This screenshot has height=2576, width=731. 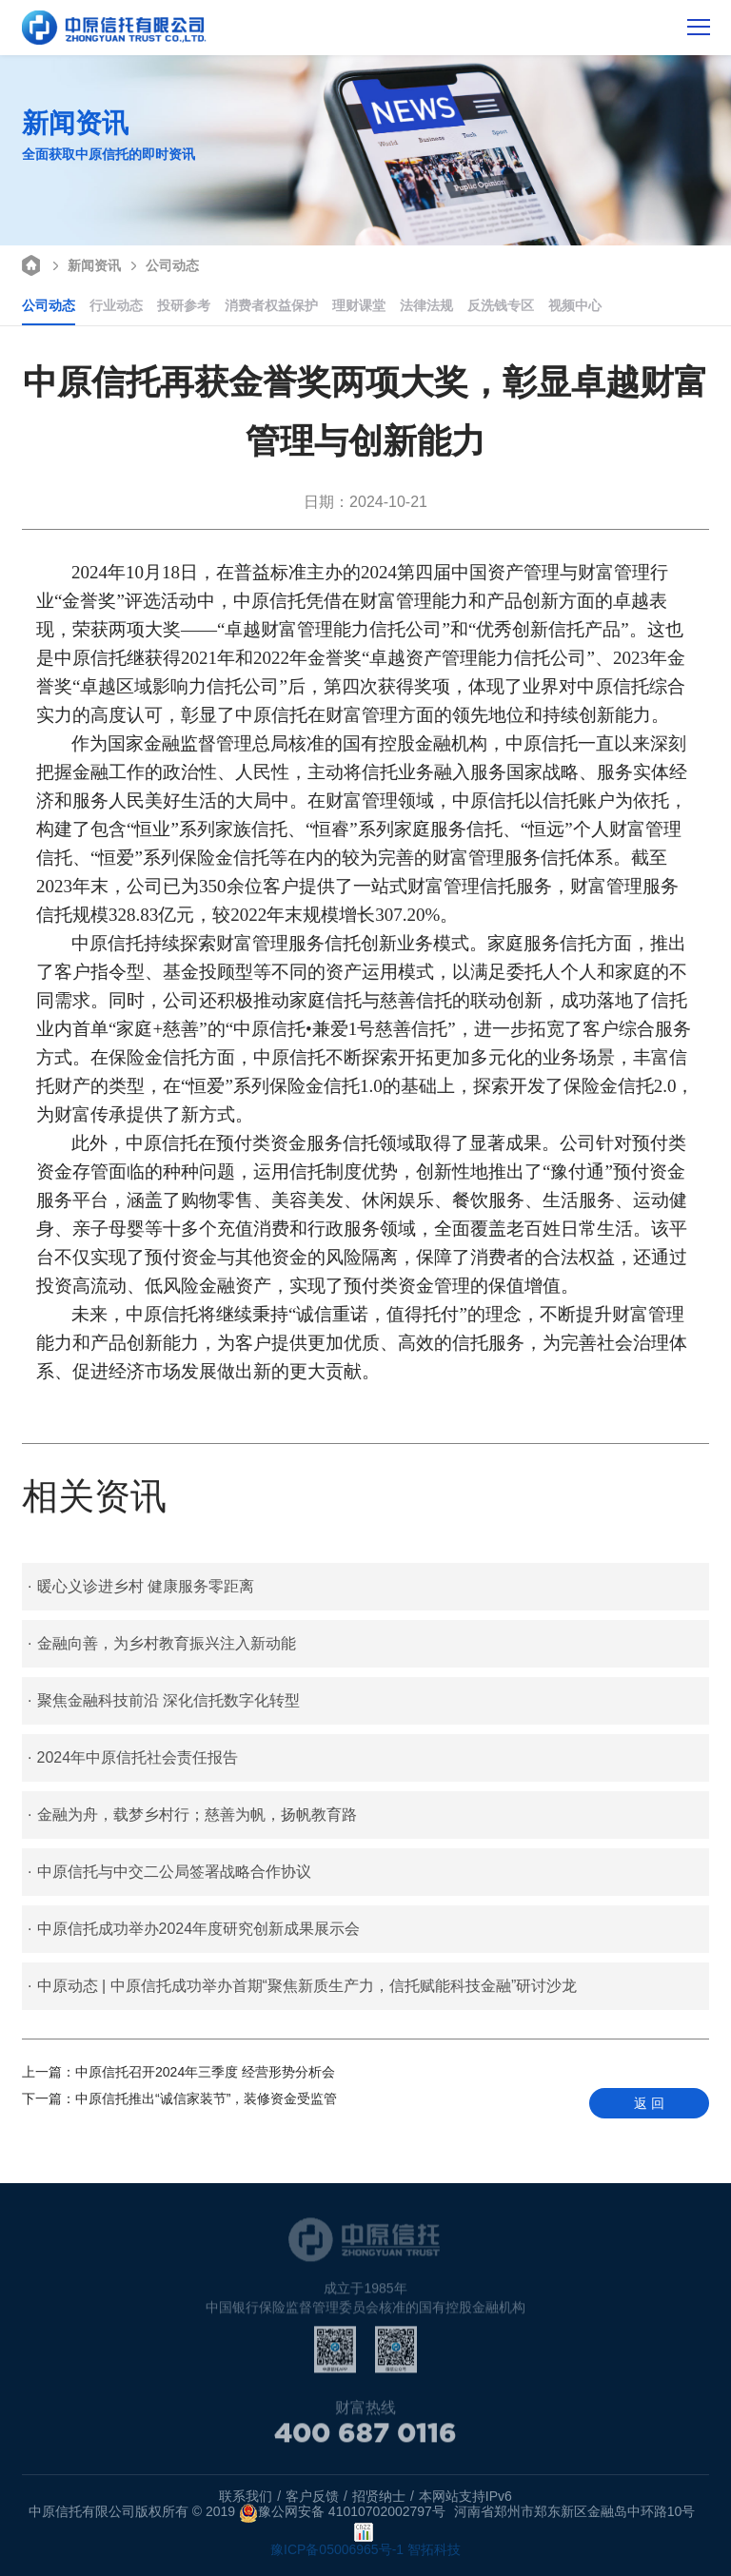 I want to click on 招贤纳士, so click(x=378, y=2496).